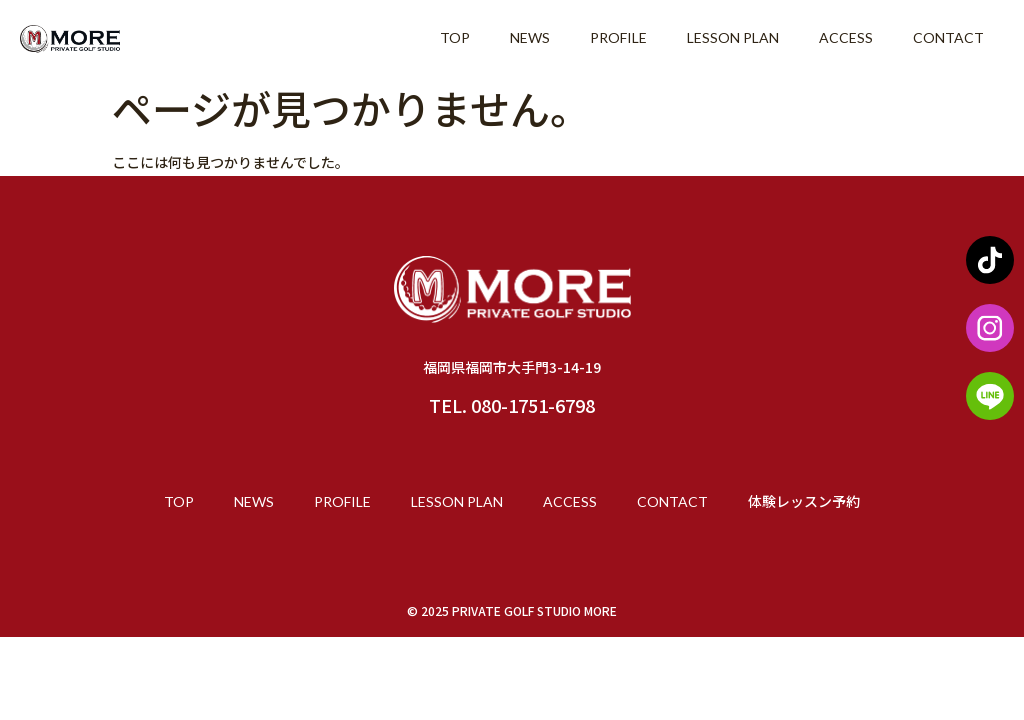 The width and height of the screenshot is (1024, 720). Describe the element at coordinates (948, 37) in the screenshot. I see `CONTACT` at that location.